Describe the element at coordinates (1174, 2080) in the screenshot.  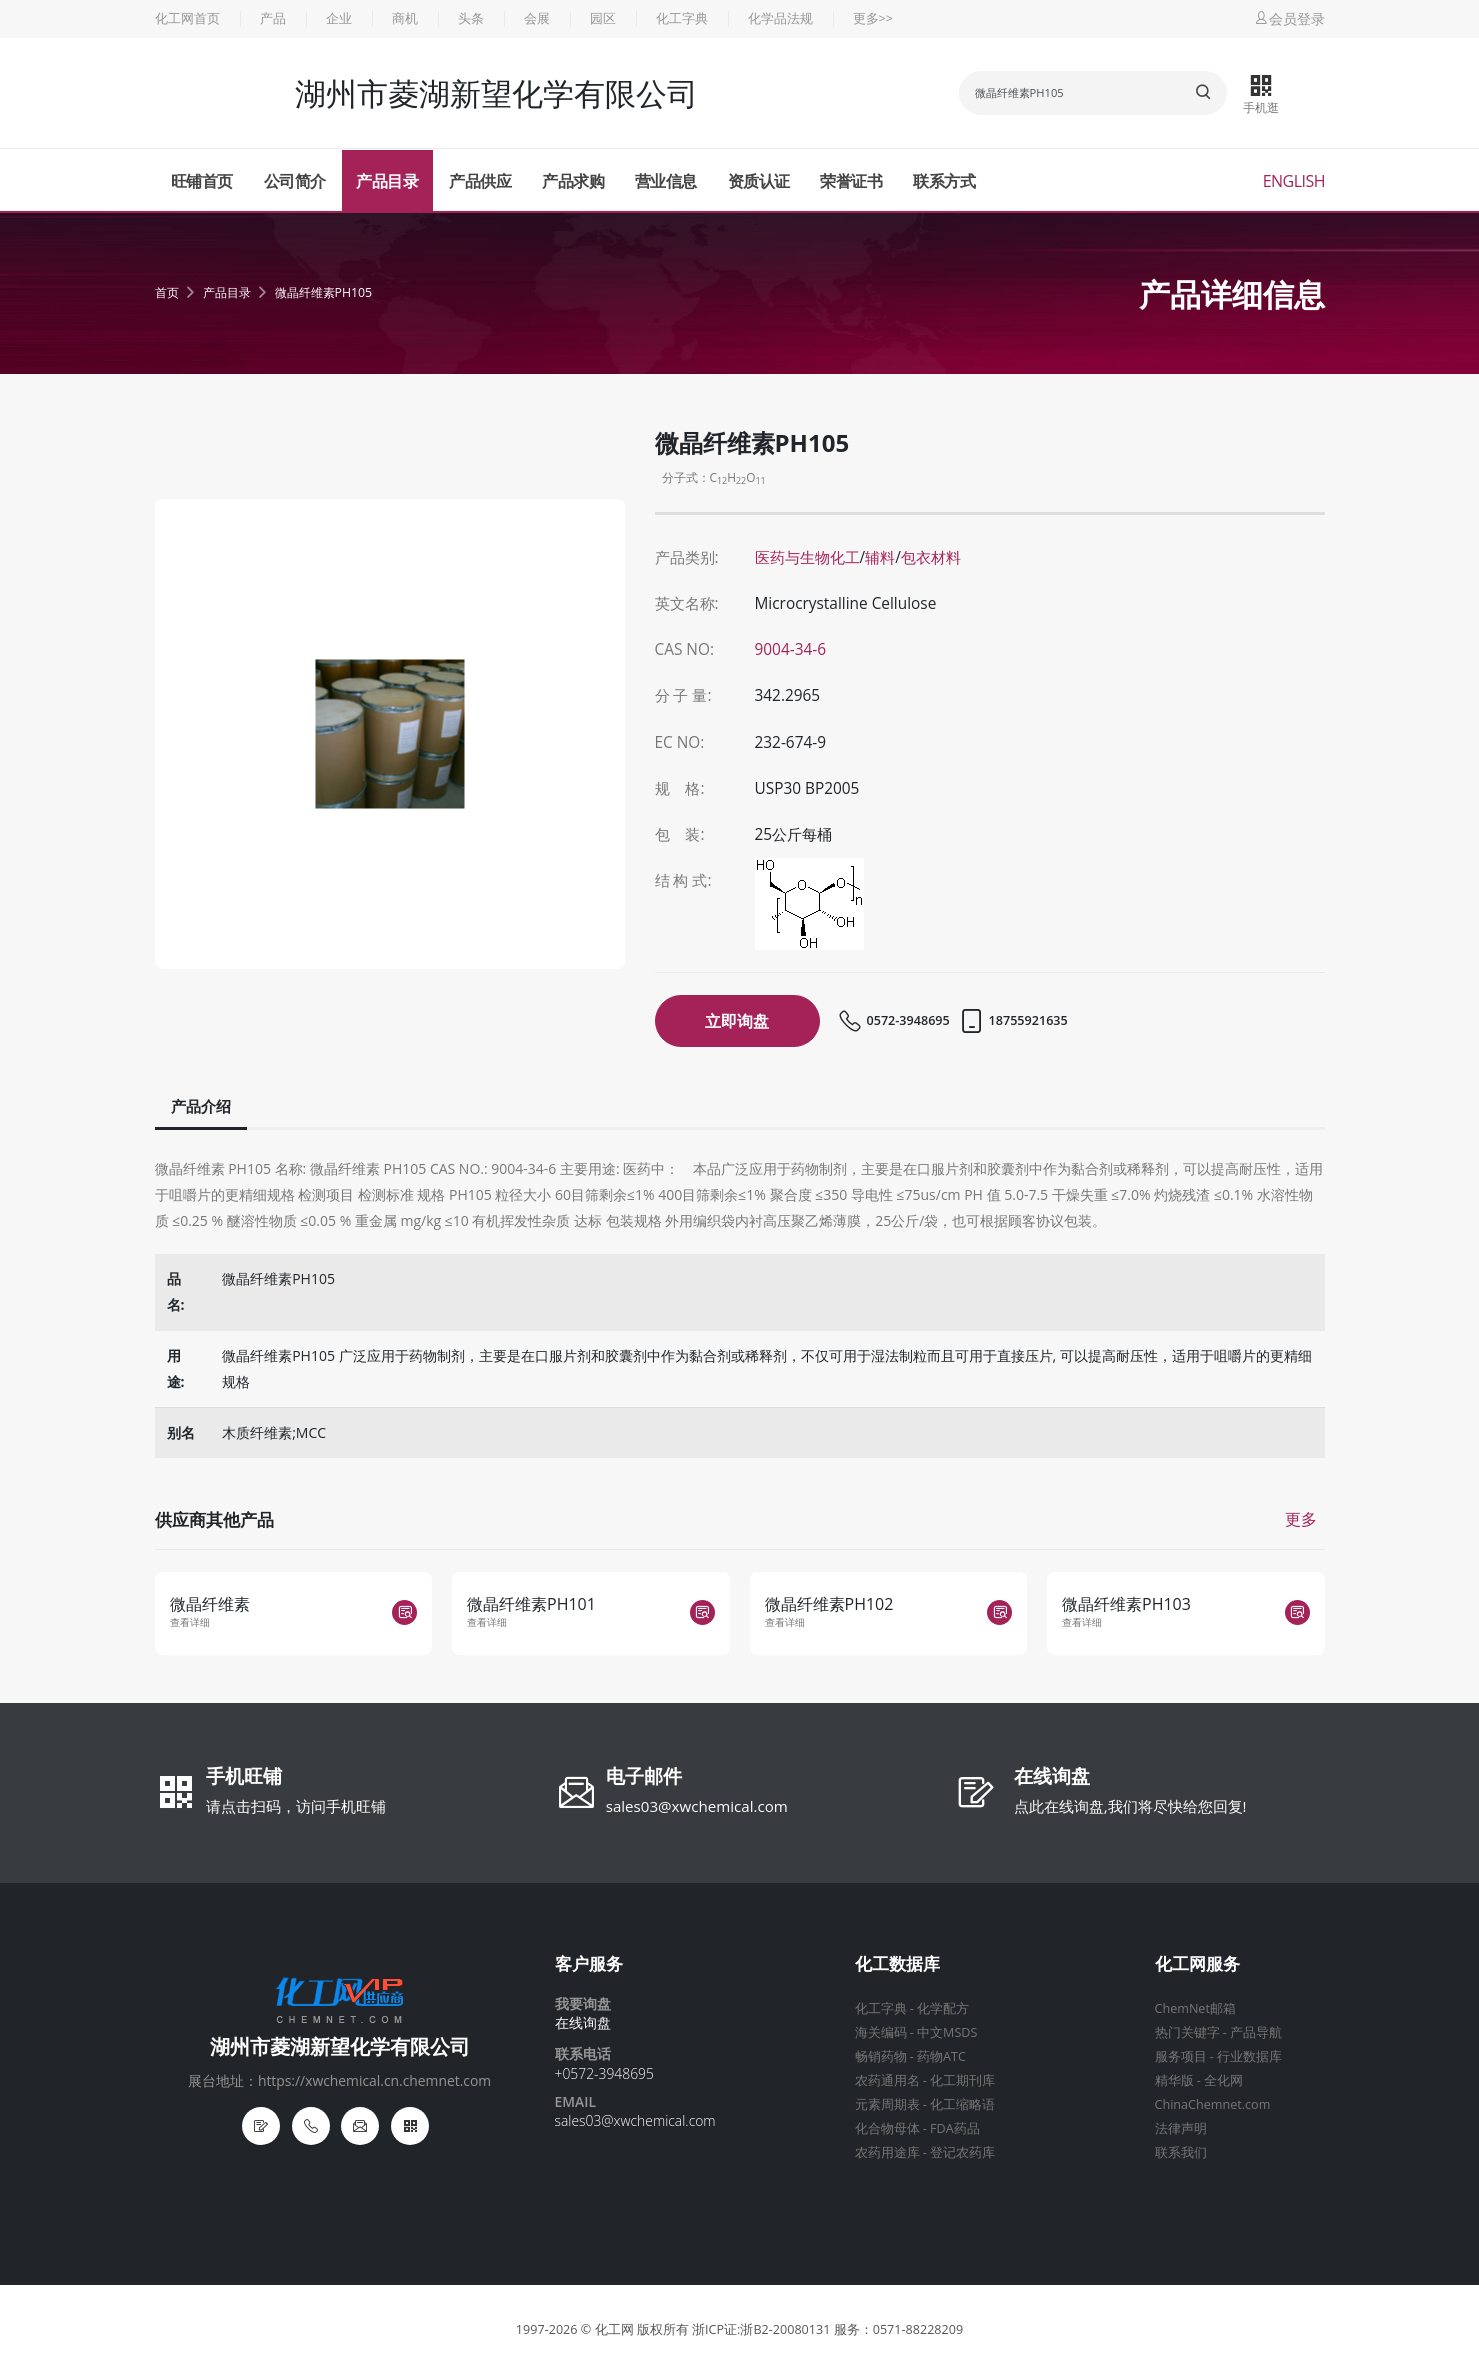
I see `精华版` at that location.